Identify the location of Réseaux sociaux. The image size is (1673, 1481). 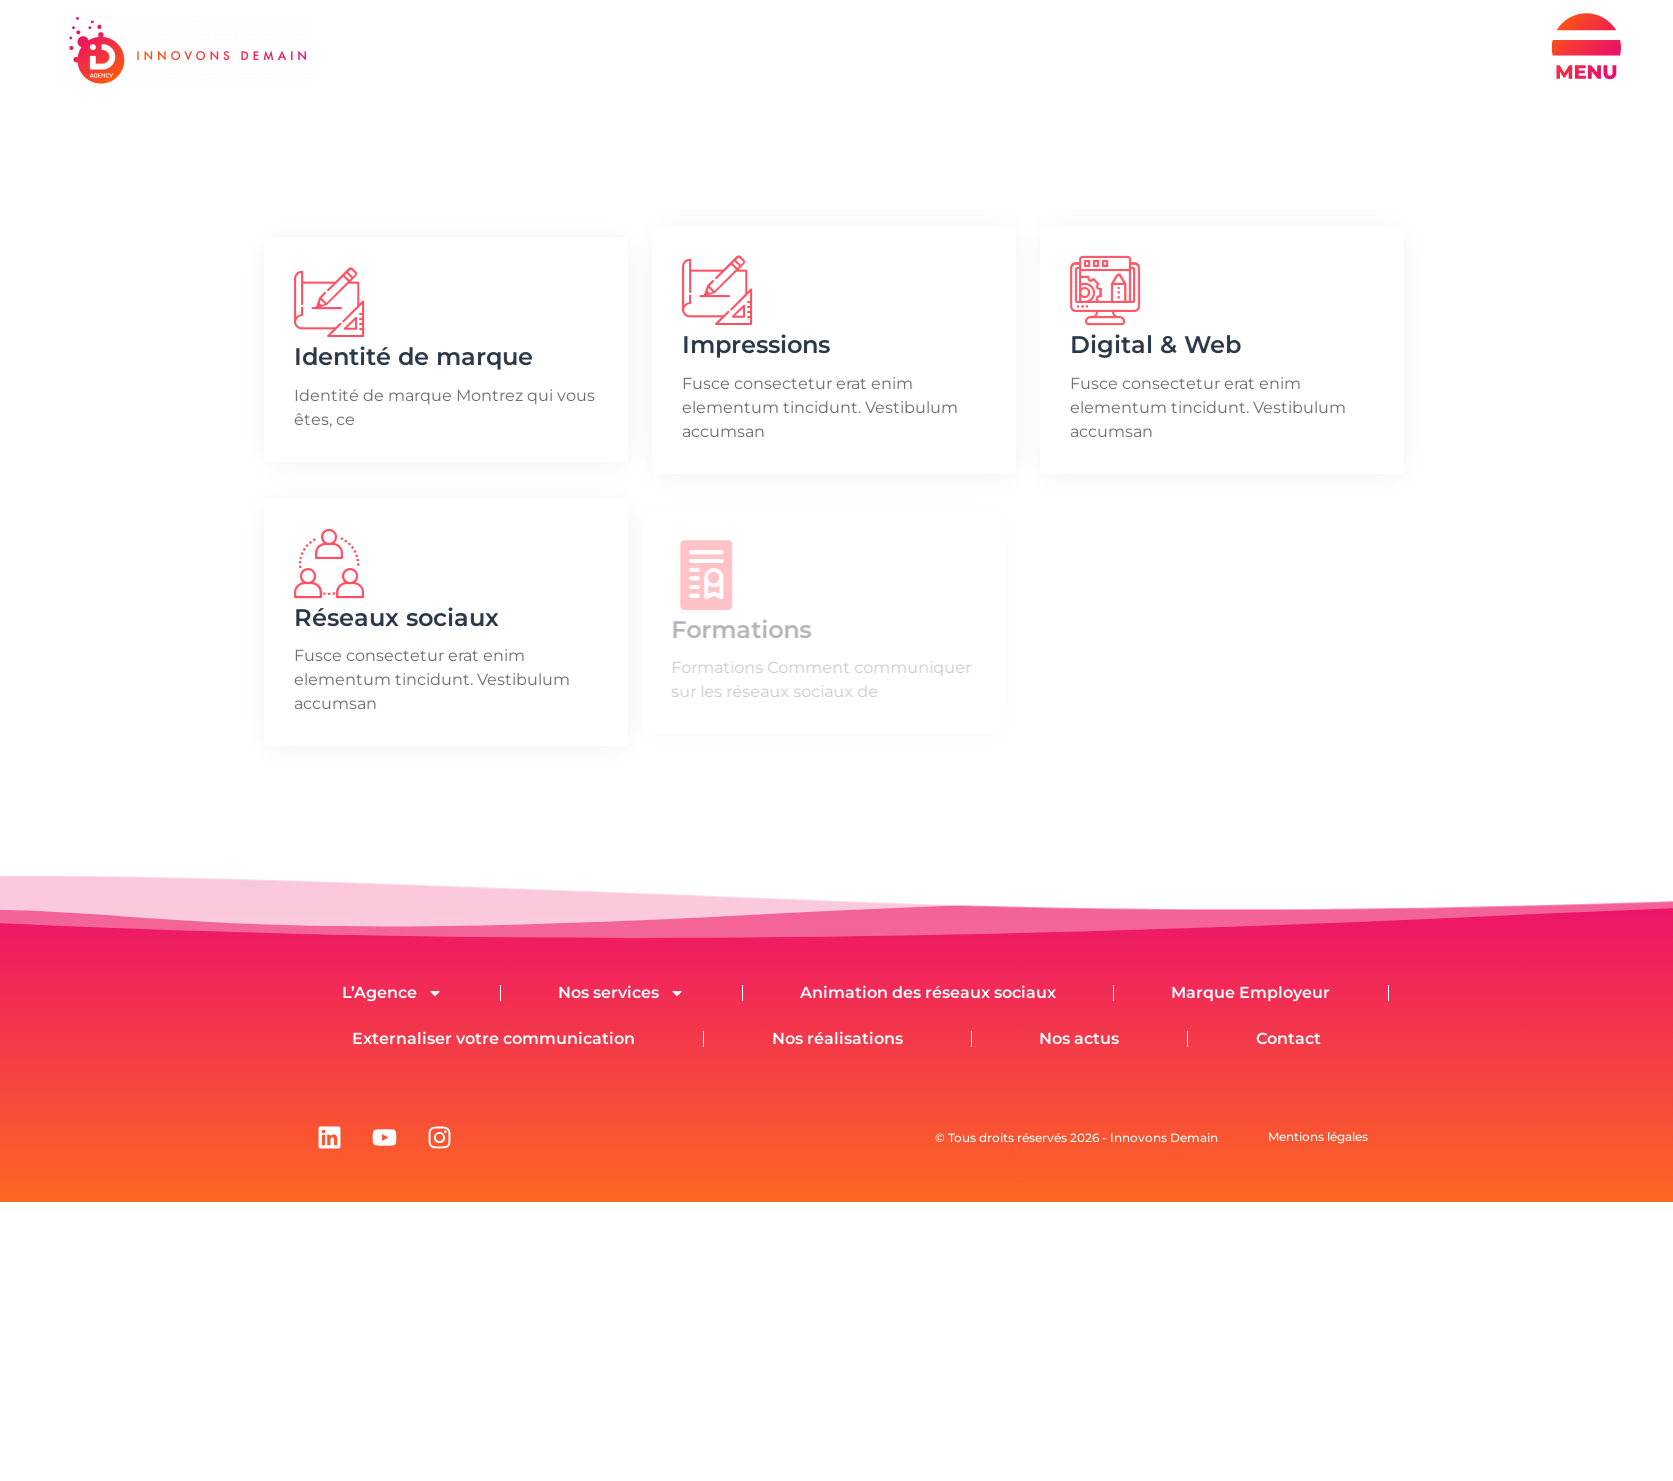
(393, 617).